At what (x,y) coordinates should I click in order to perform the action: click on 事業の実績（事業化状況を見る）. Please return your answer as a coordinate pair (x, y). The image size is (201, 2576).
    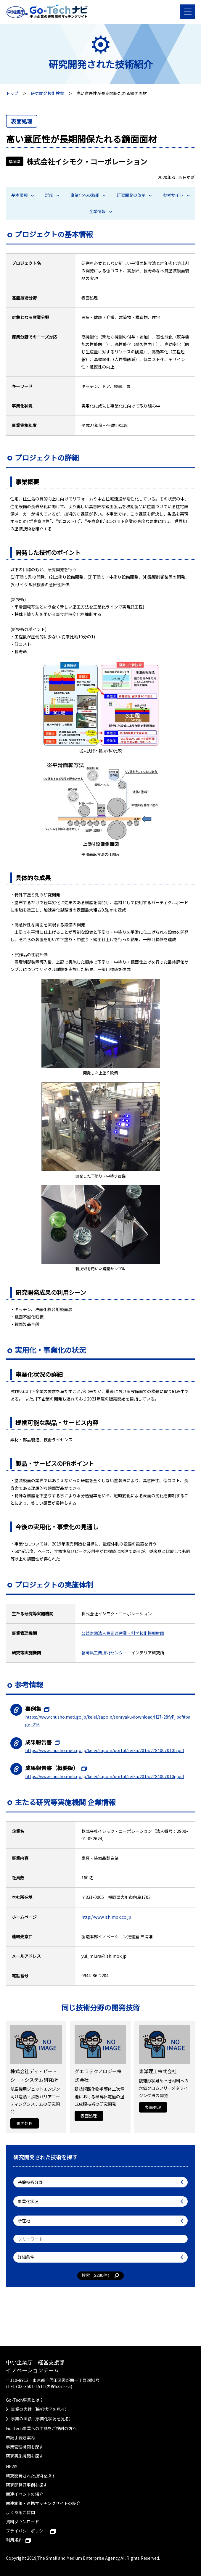
    Looking at the image, I should click on (42, 2419).